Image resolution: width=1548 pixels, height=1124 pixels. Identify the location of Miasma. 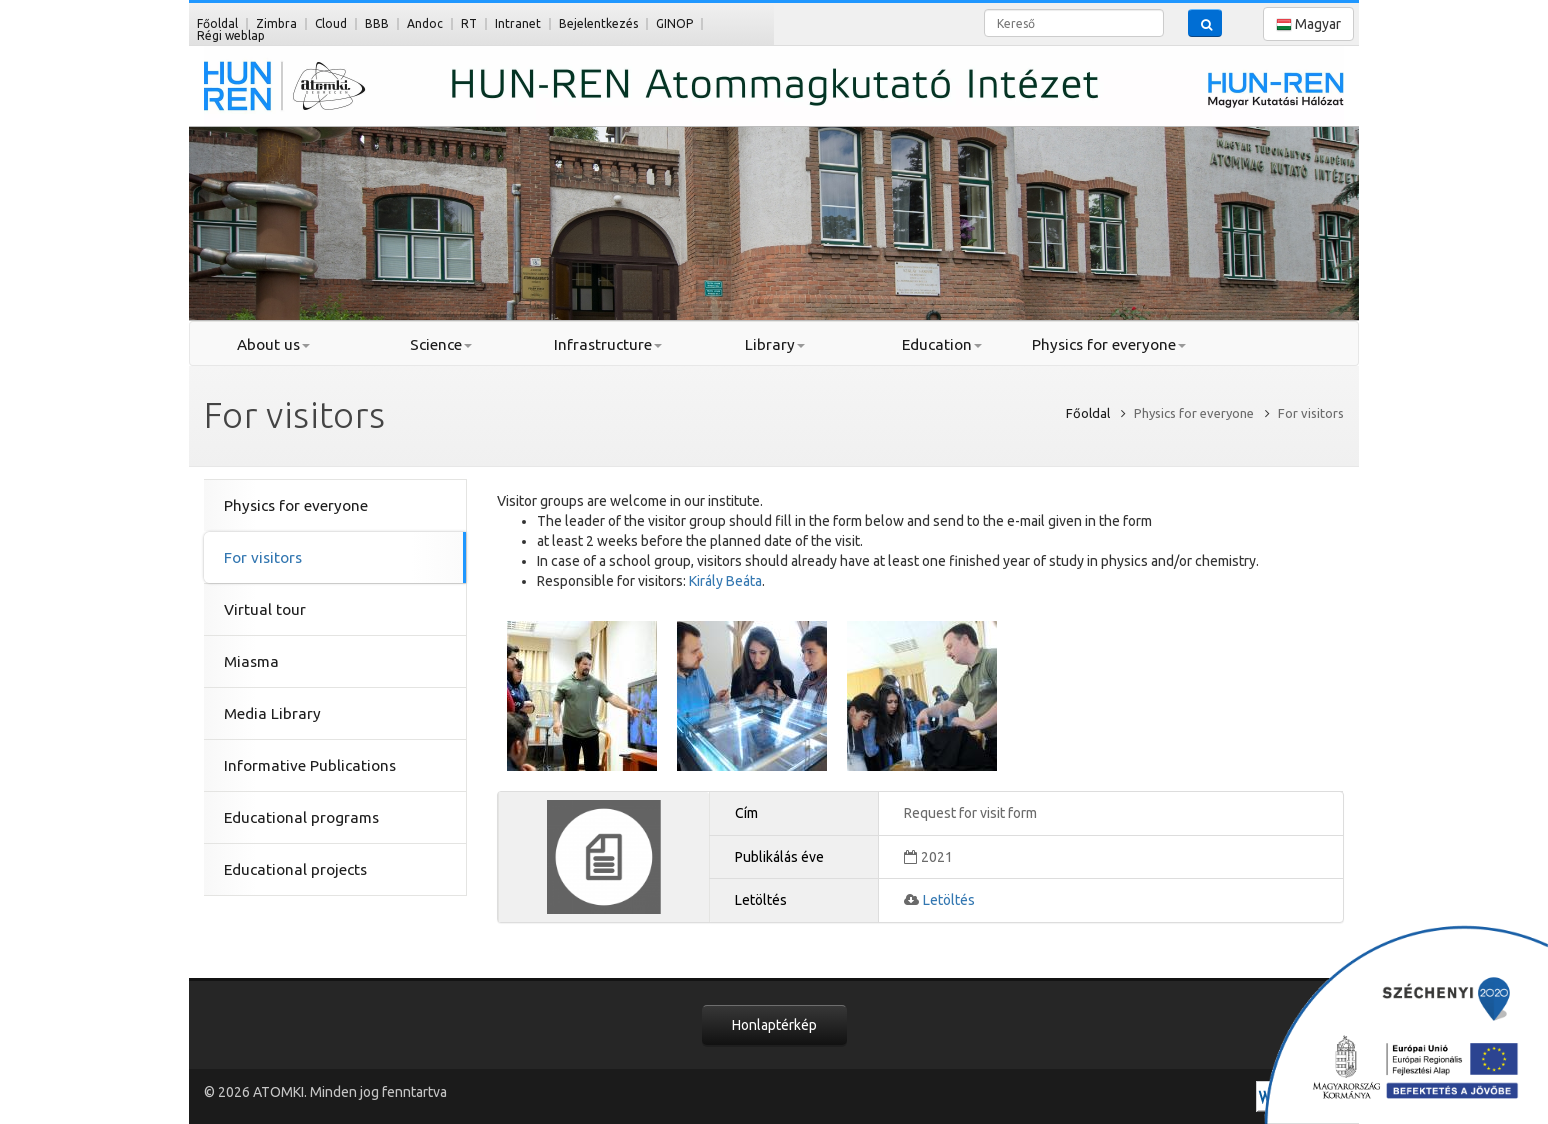
(251, 661).